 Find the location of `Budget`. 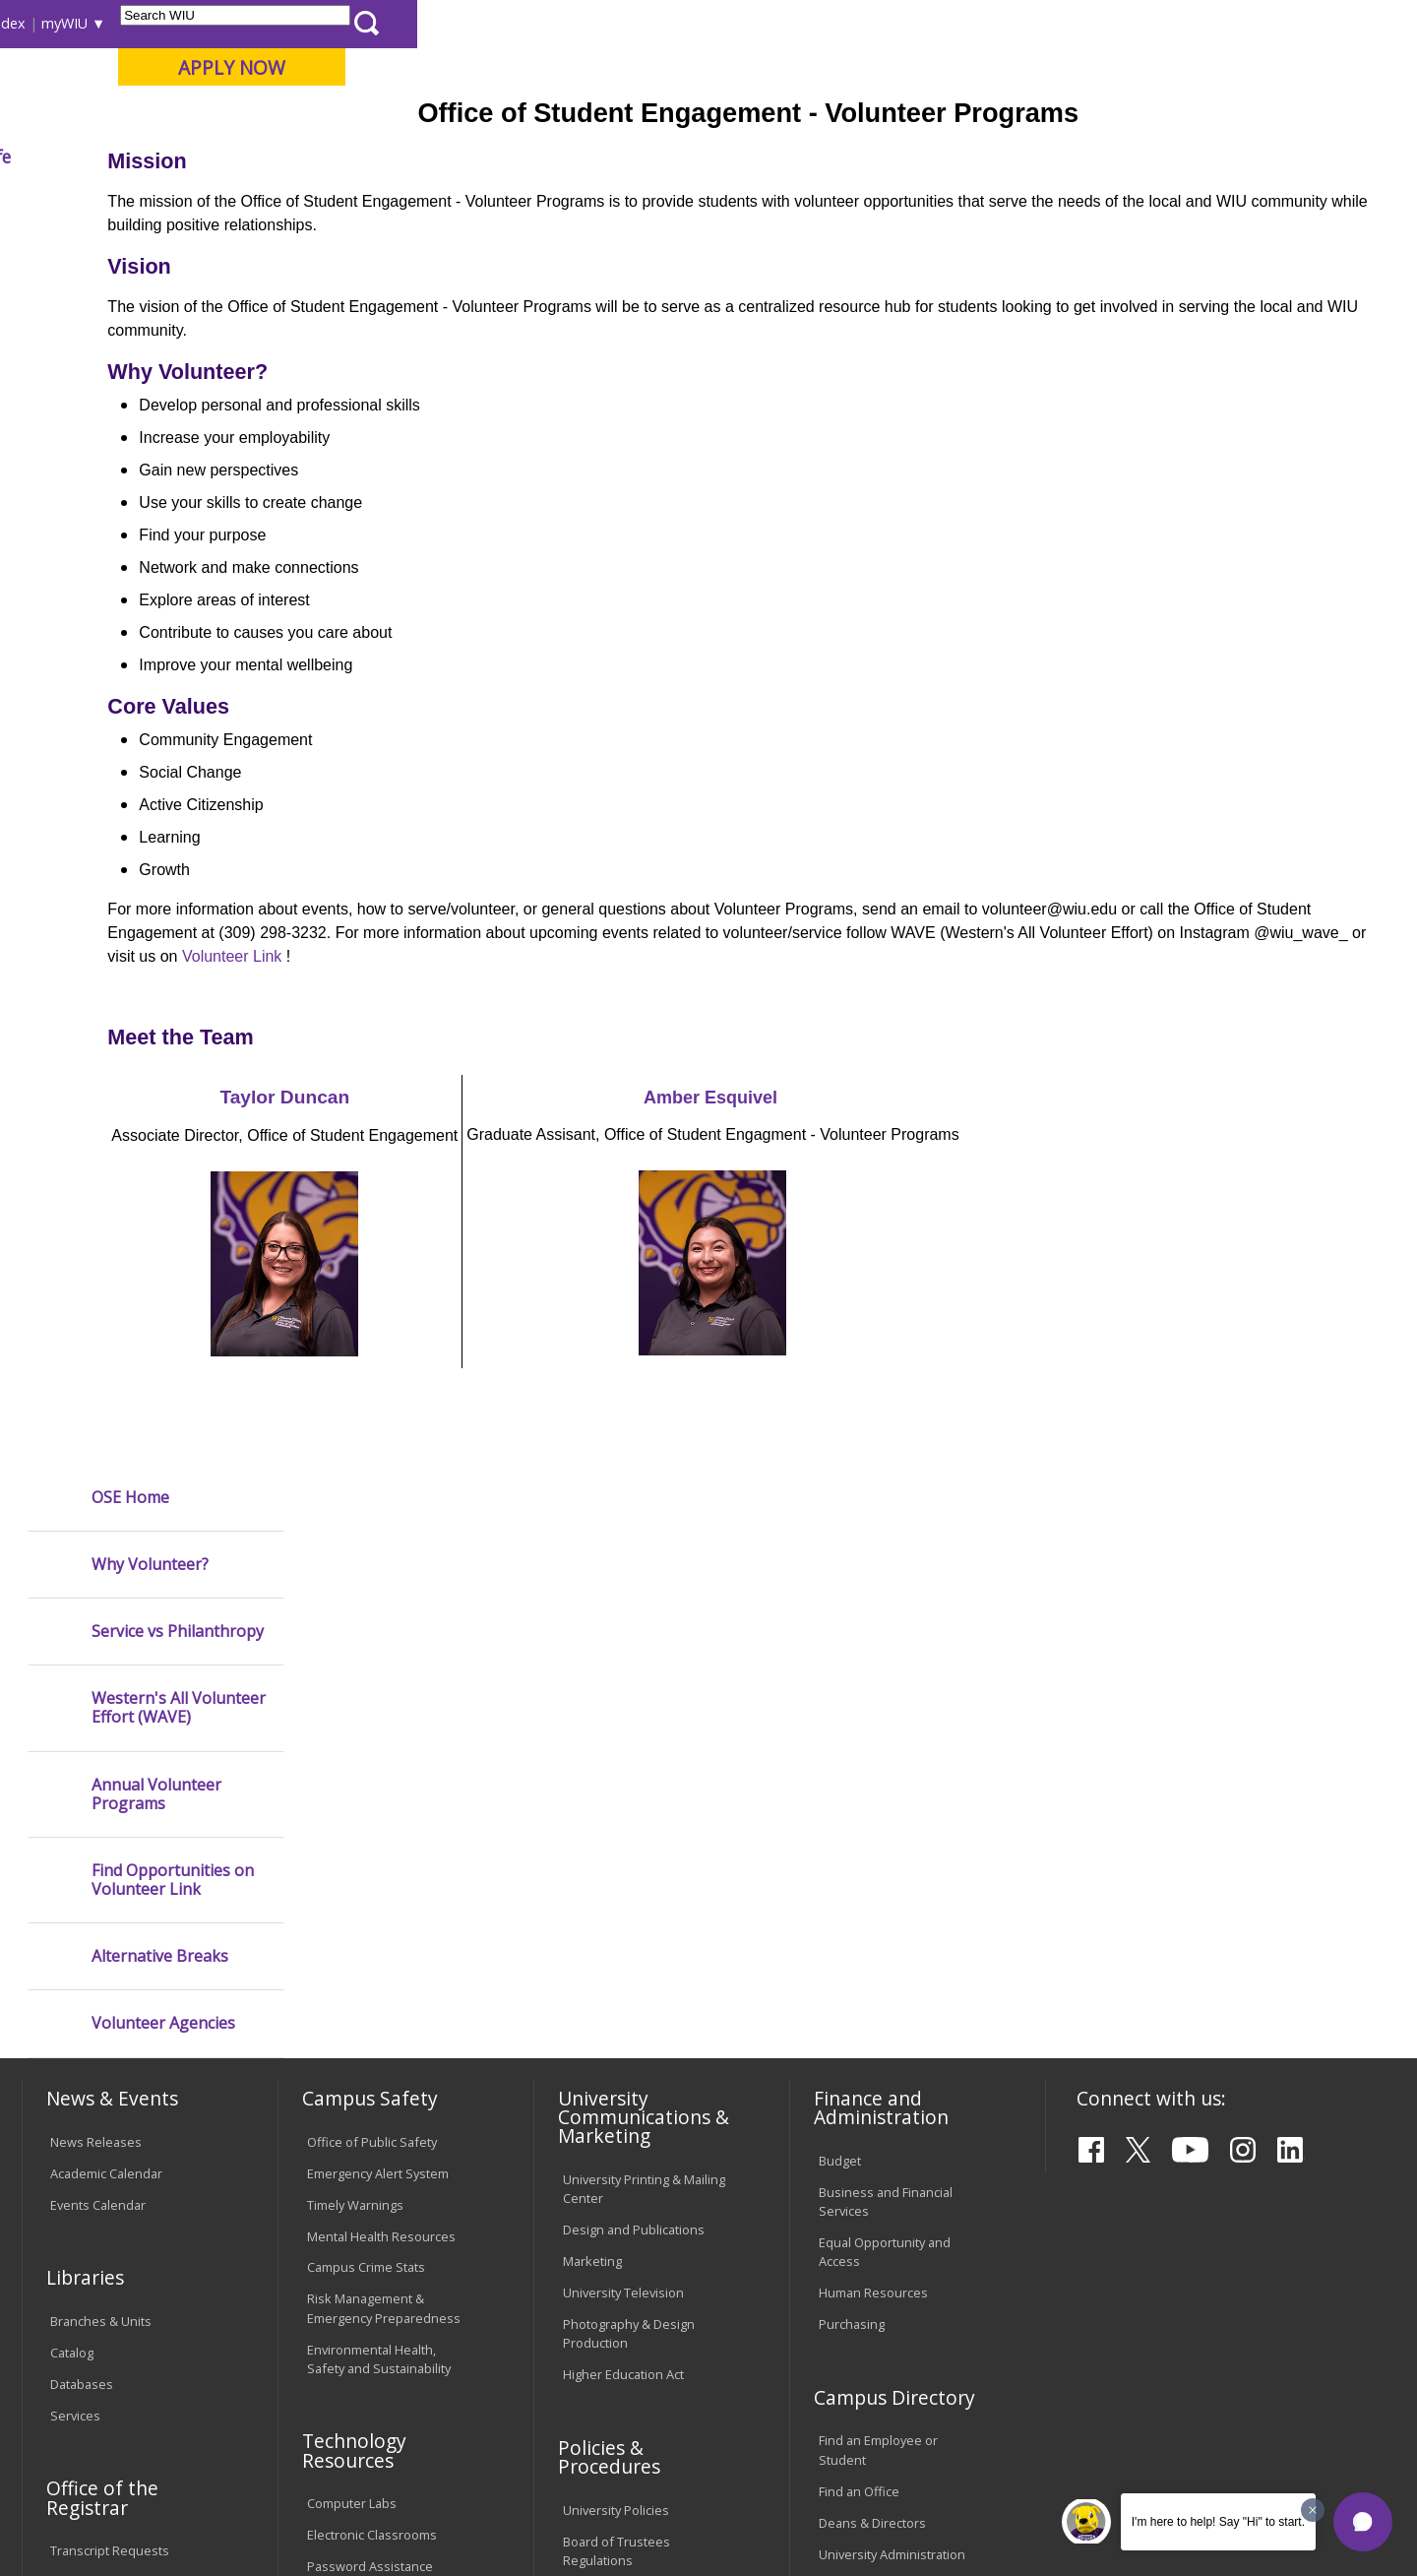

Budget is located at coordinates (840, 1708).